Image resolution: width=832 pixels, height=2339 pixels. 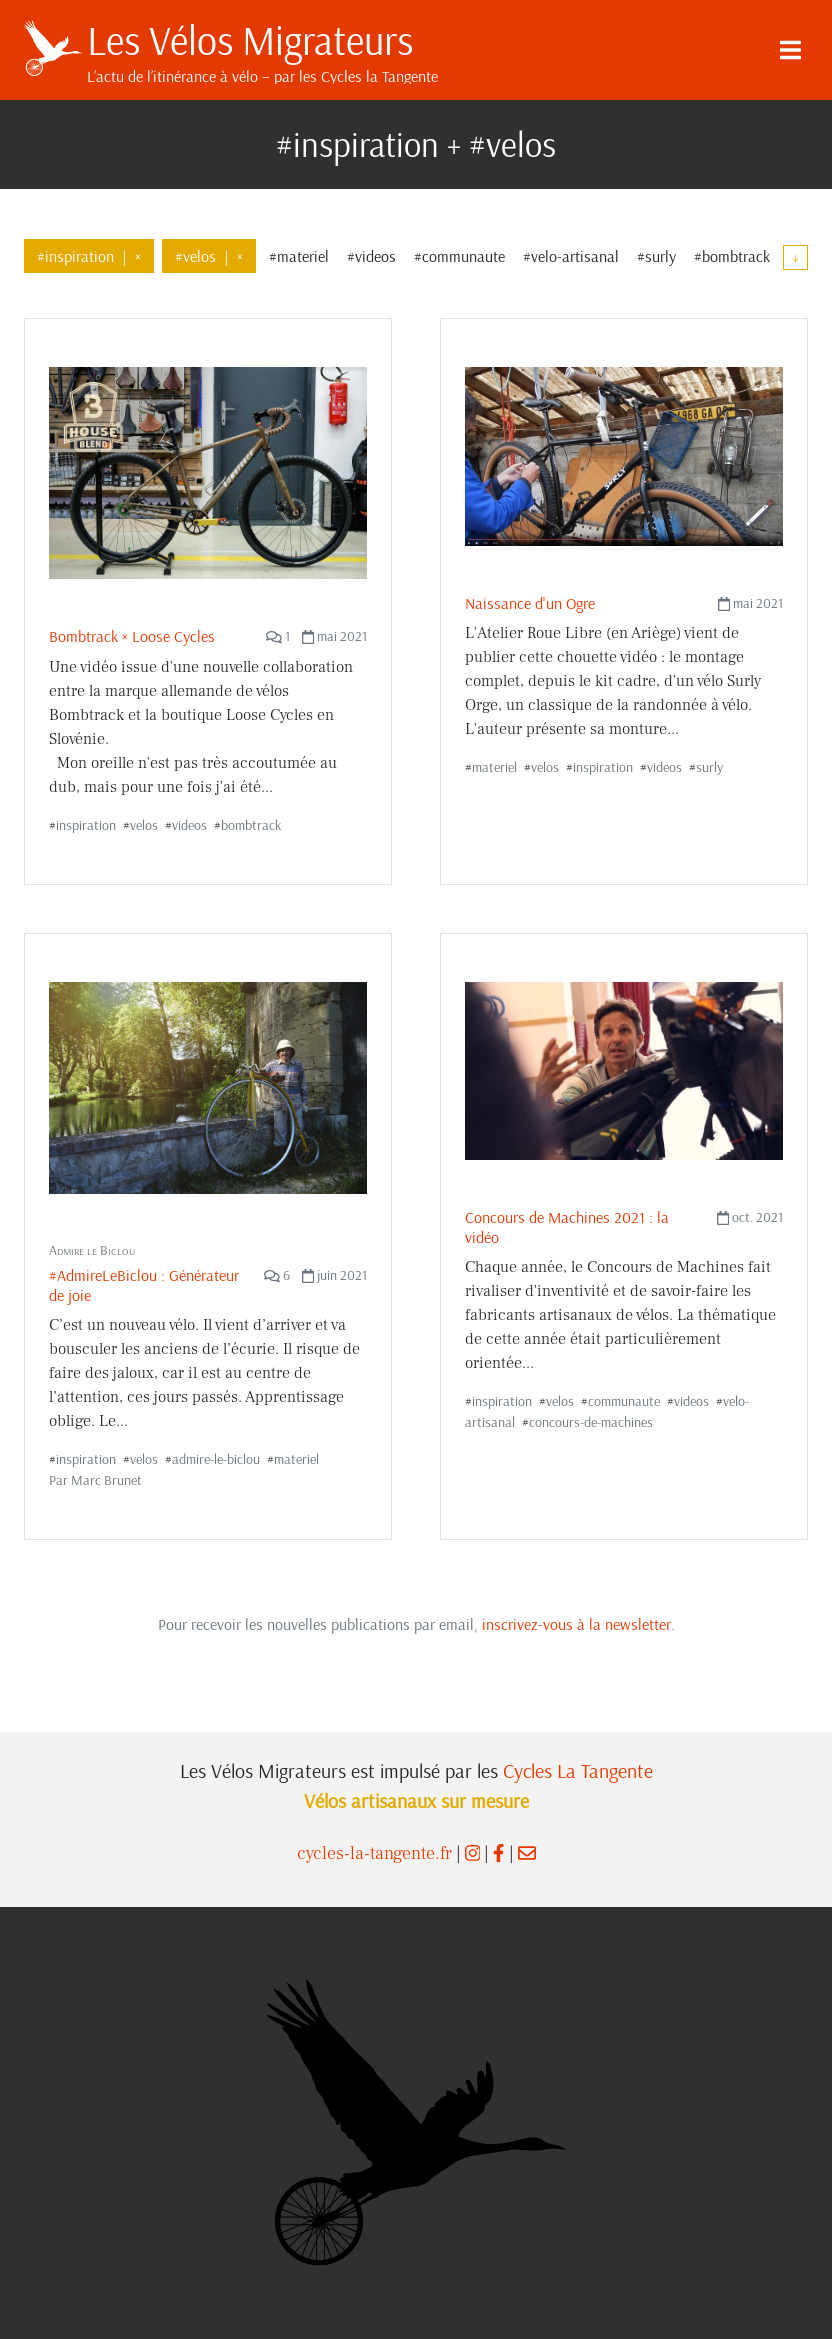 What do you see at coordinates (790, 50) in the screenshot?
I see `[Menu]` at bounding box center [790, 50].